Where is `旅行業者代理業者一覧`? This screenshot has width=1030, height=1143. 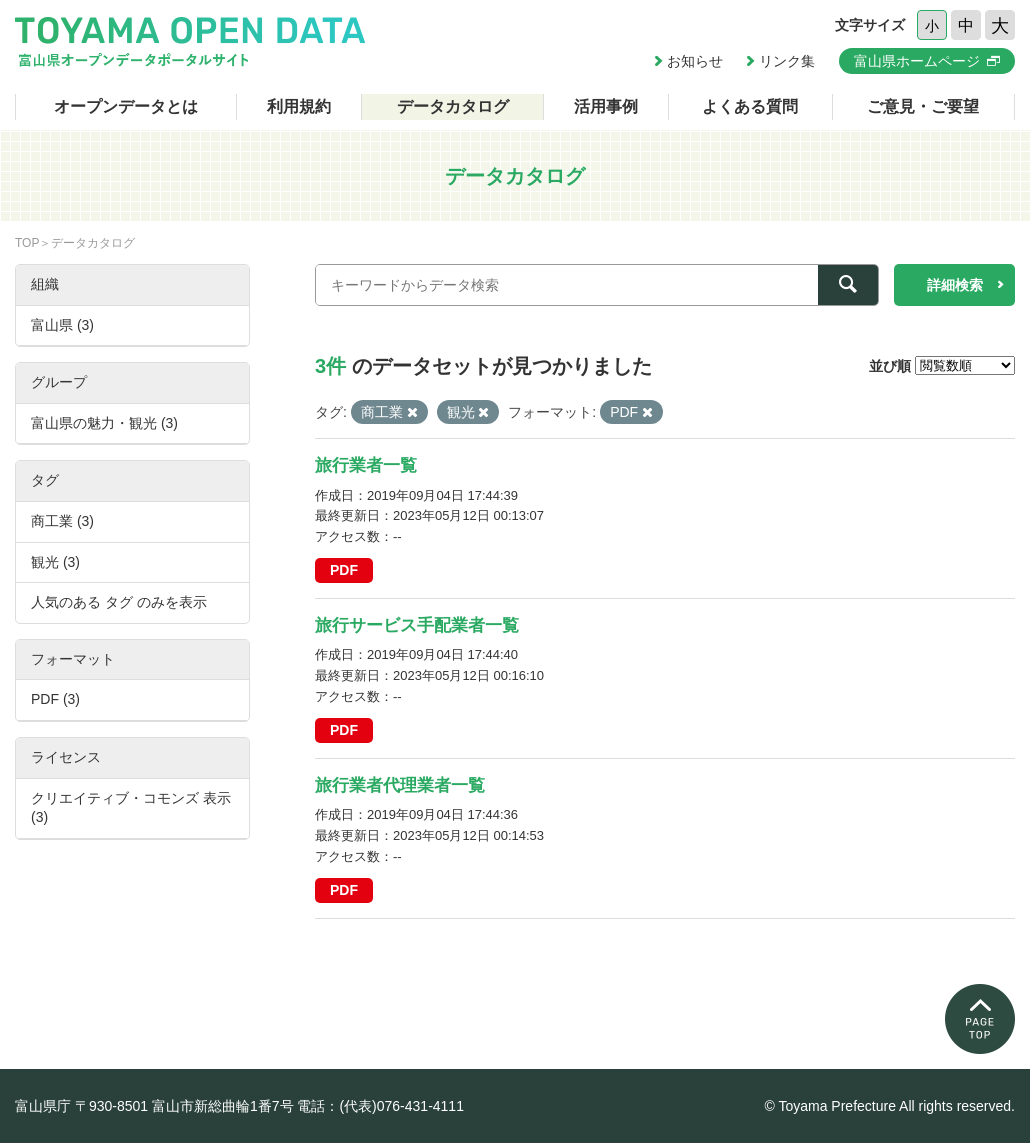
旅行業者代理業者一覧 is located at coordinates (400, 785).